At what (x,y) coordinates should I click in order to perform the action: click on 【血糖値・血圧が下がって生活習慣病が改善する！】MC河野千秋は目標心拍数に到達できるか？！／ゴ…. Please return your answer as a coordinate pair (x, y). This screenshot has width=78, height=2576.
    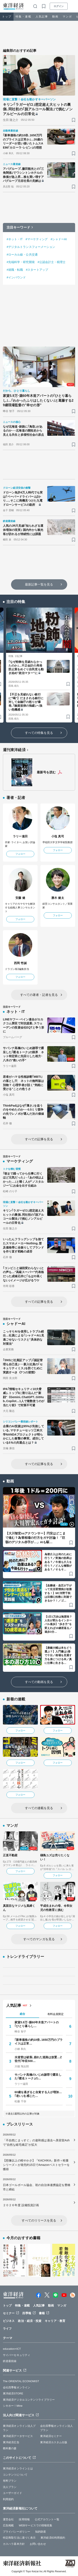
    Looking at the image, I should click on (58, 1593).